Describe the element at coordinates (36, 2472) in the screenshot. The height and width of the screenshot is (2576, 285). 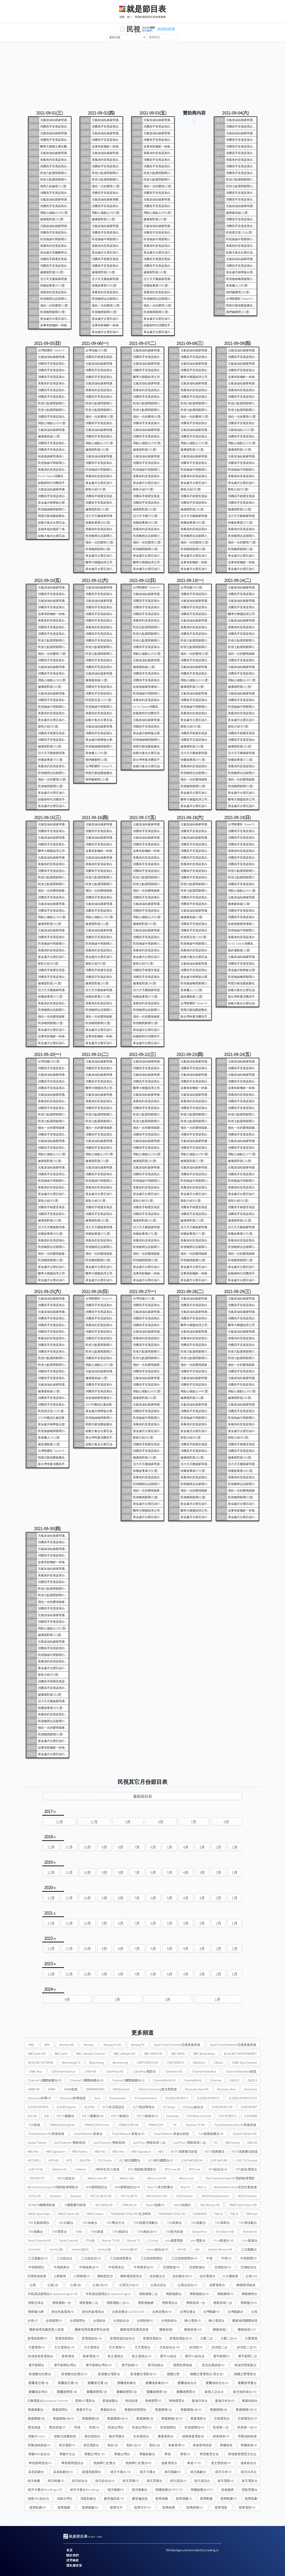
I see `采昌影劇台` at that location.